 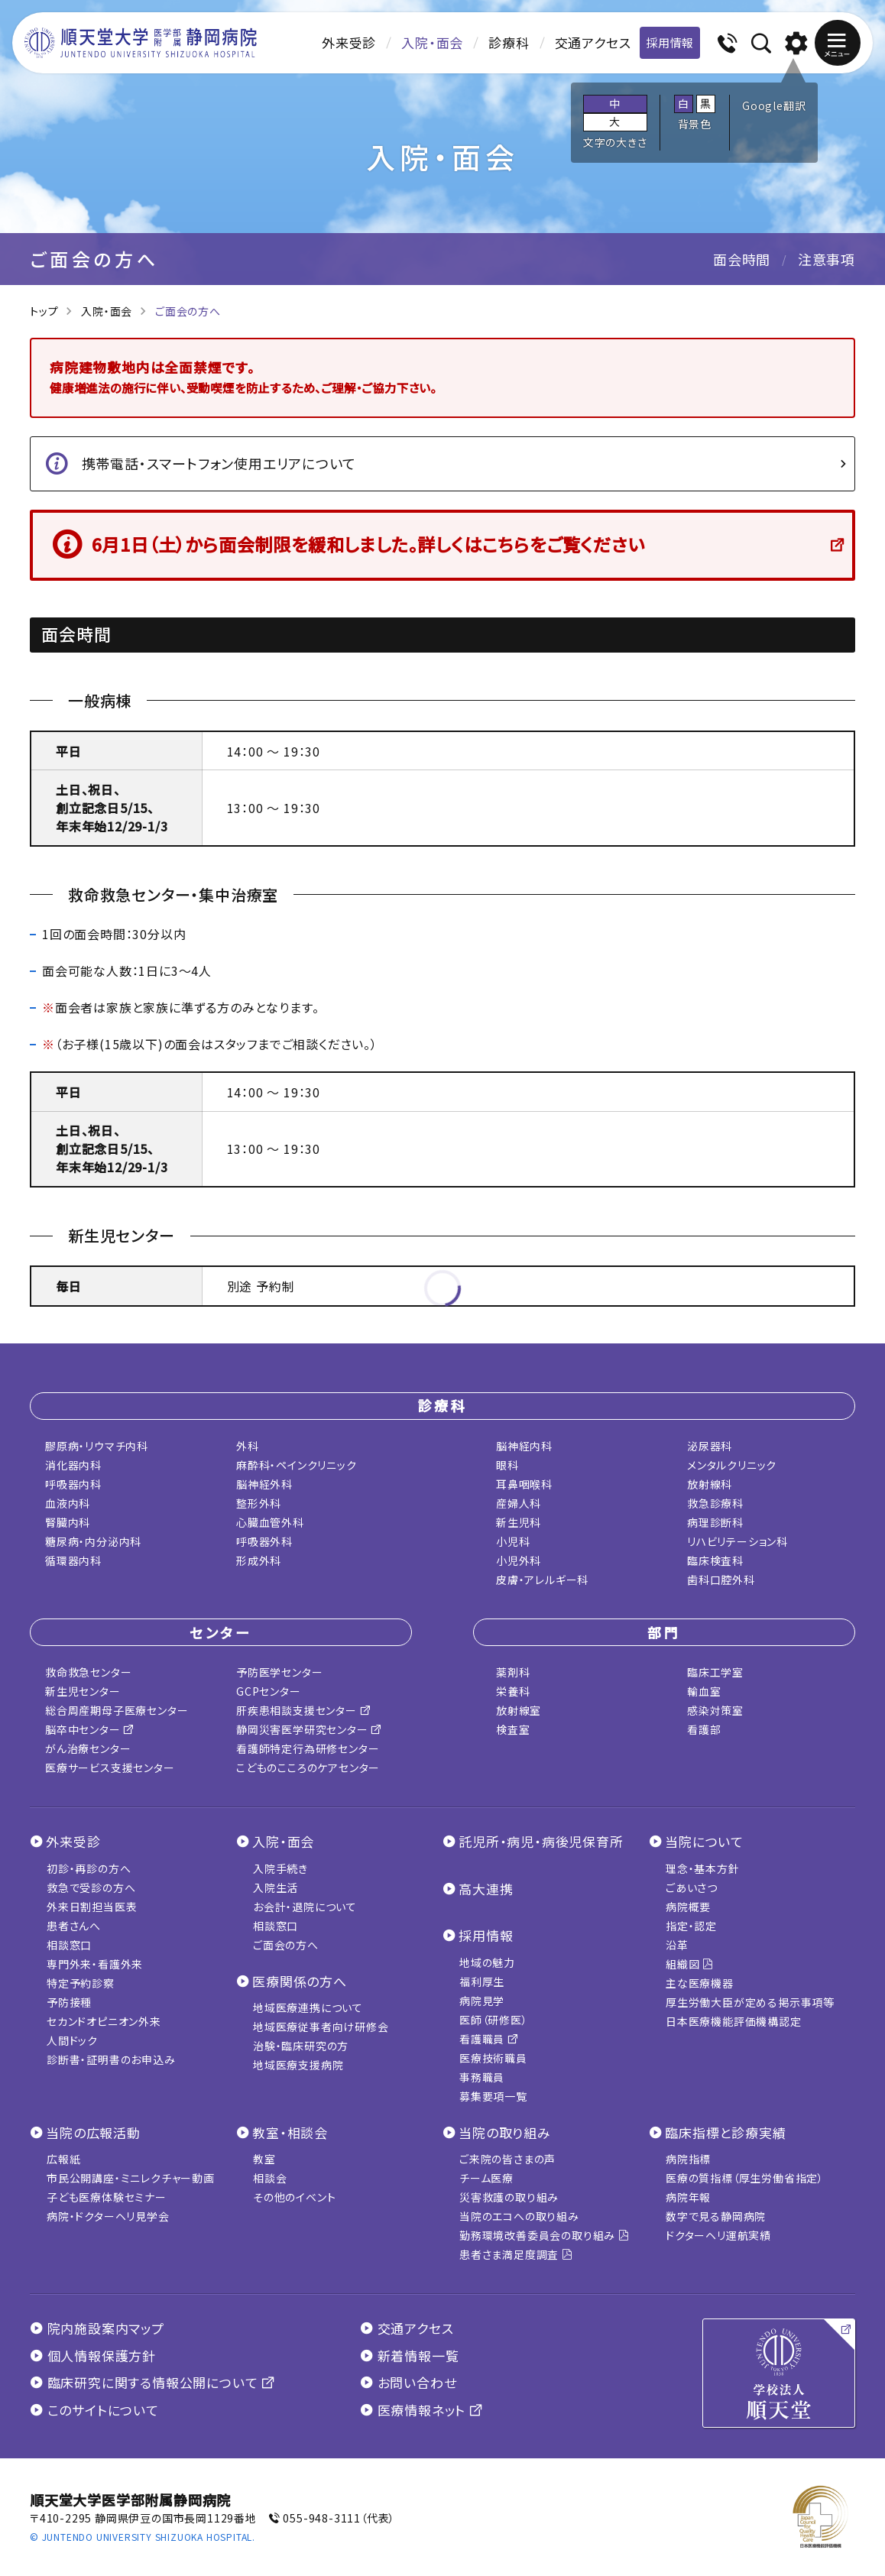 I want to click on 整形外科, so click(x=258, y=1503).